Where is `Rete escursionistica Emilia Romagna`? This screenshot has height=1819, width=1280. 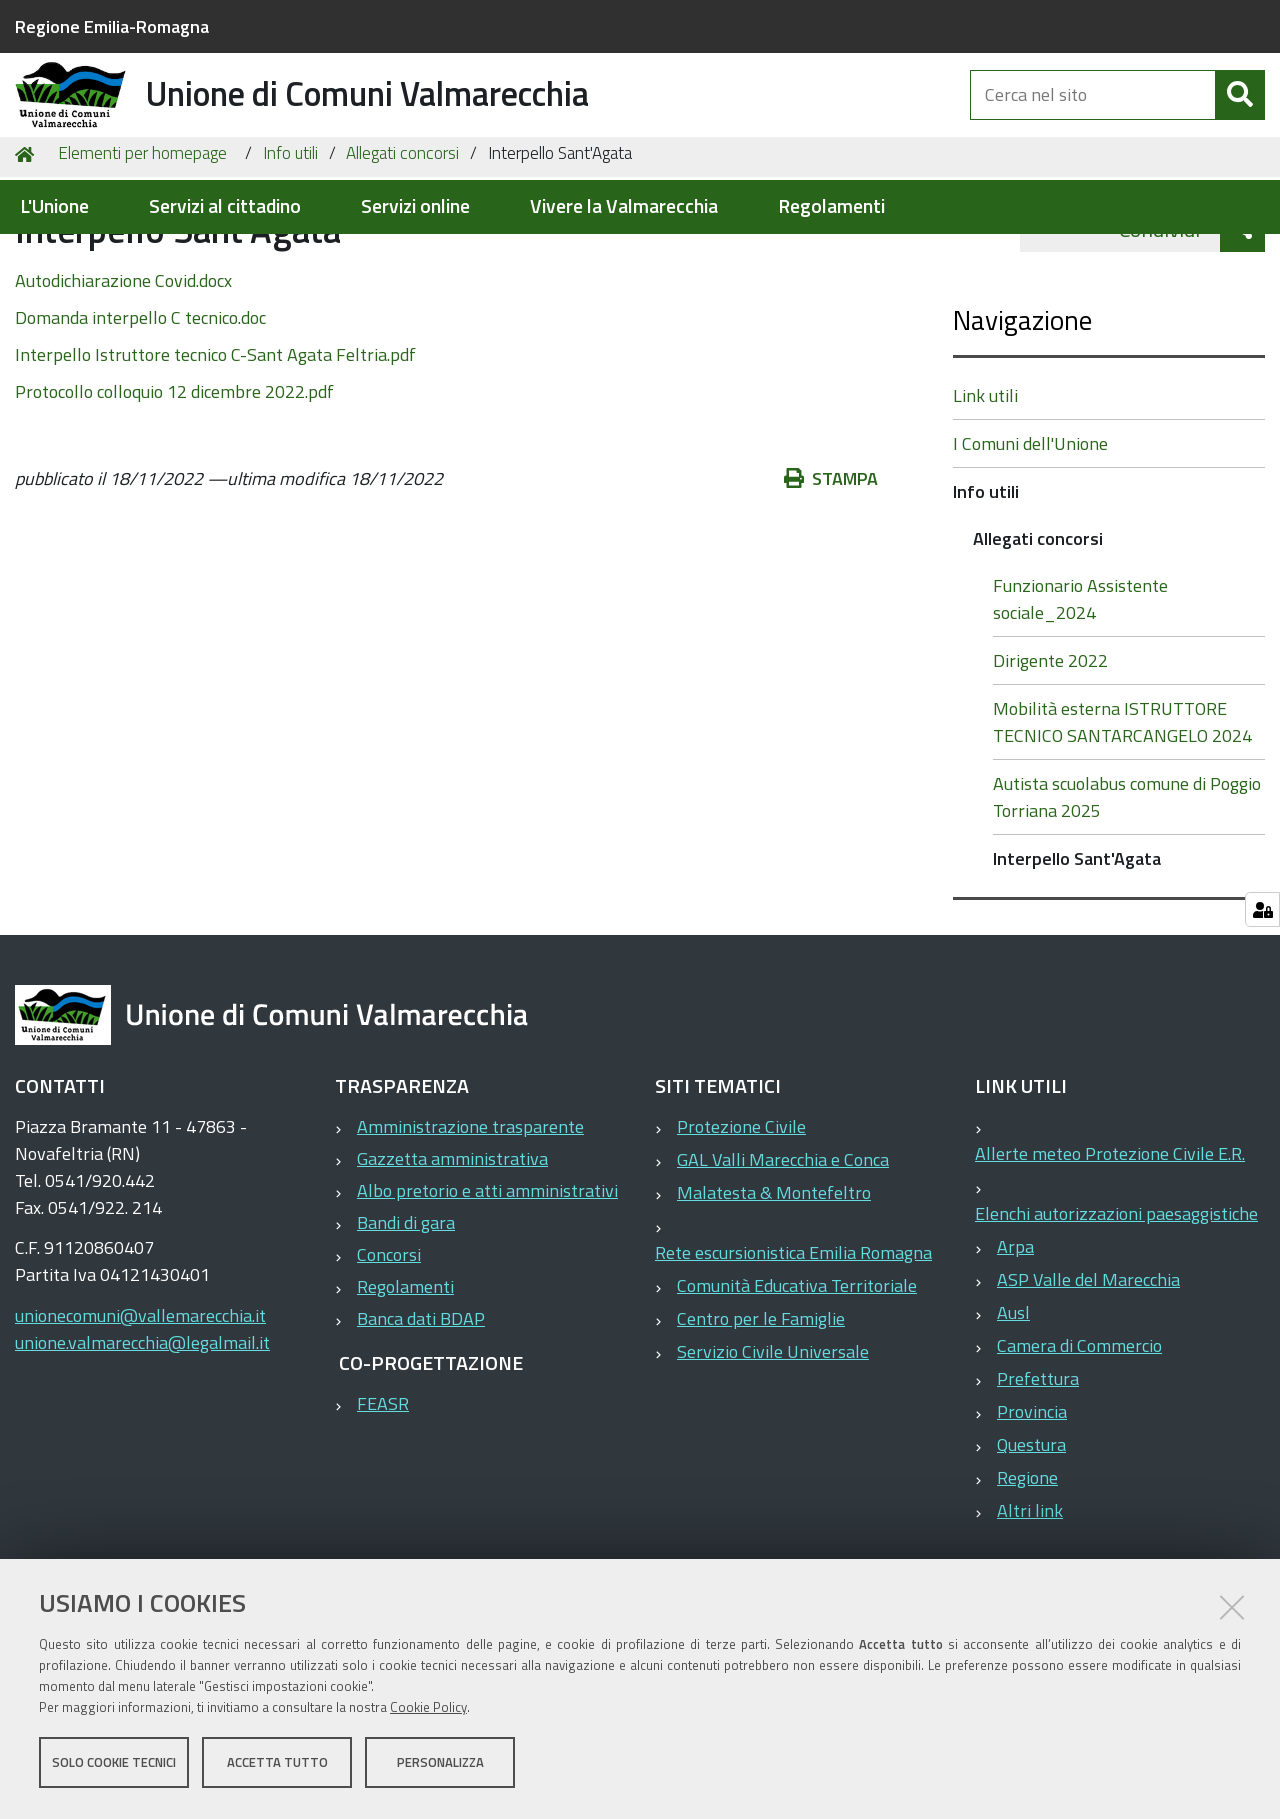 Rete escursionistica Emilia Romagna is located at coordinates (793, 1355).